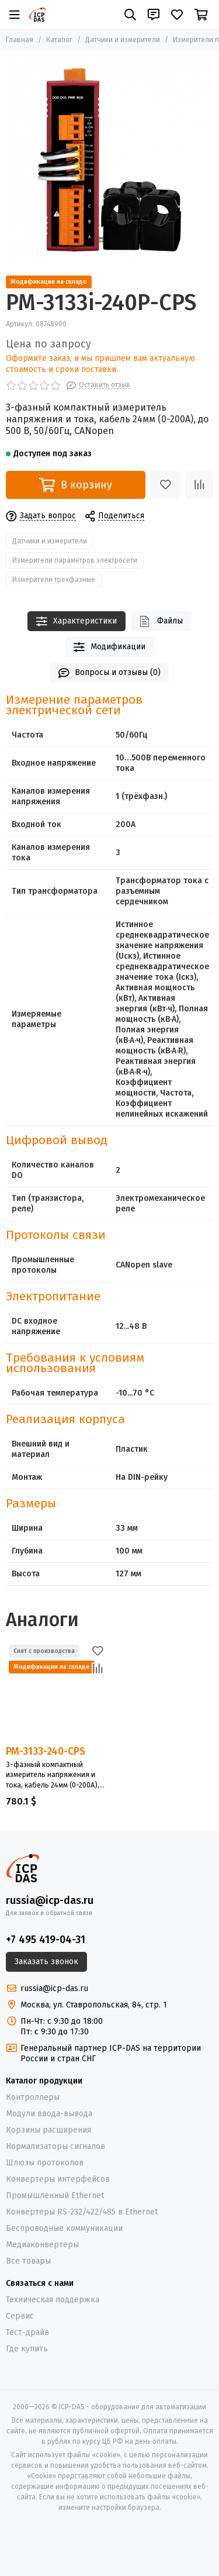 Image resolution: width=219 pixels, height=2576 pixels. What do you see at coordinates (64, 2228) in the screenshot?
I see `Беспроводные коммуникации` at bounding box center [64, 2228].